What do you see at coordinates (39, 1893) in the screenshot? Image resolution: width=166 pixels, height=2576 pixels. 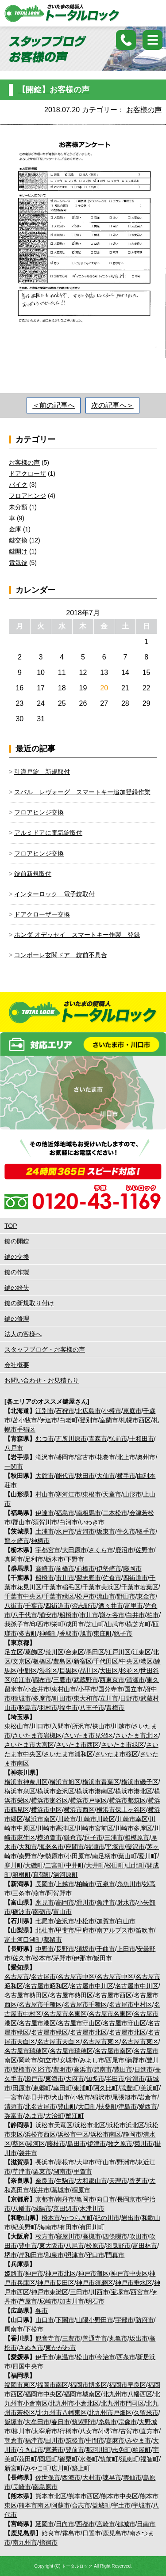 I see `燕市` at bounding box center [39, 1893].